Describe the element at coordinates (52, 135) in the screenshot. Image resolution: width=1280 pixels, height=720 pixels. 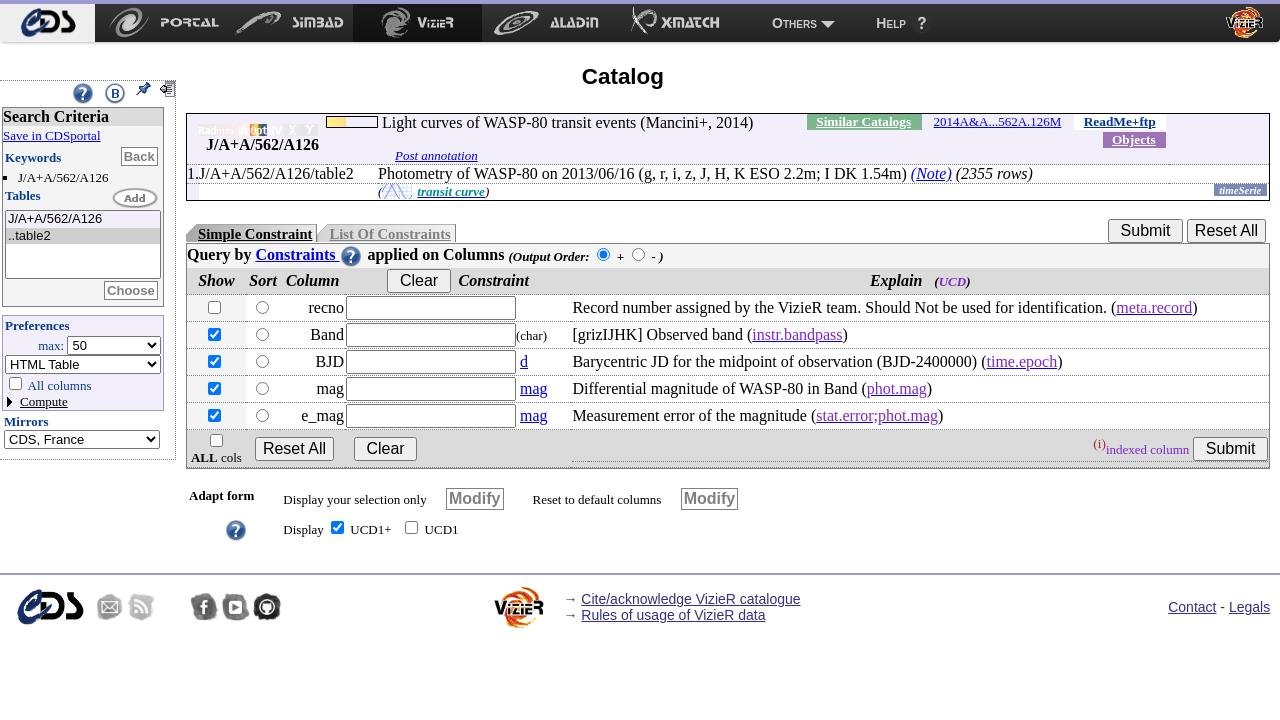
I see `Save in CDSportal` at that location.